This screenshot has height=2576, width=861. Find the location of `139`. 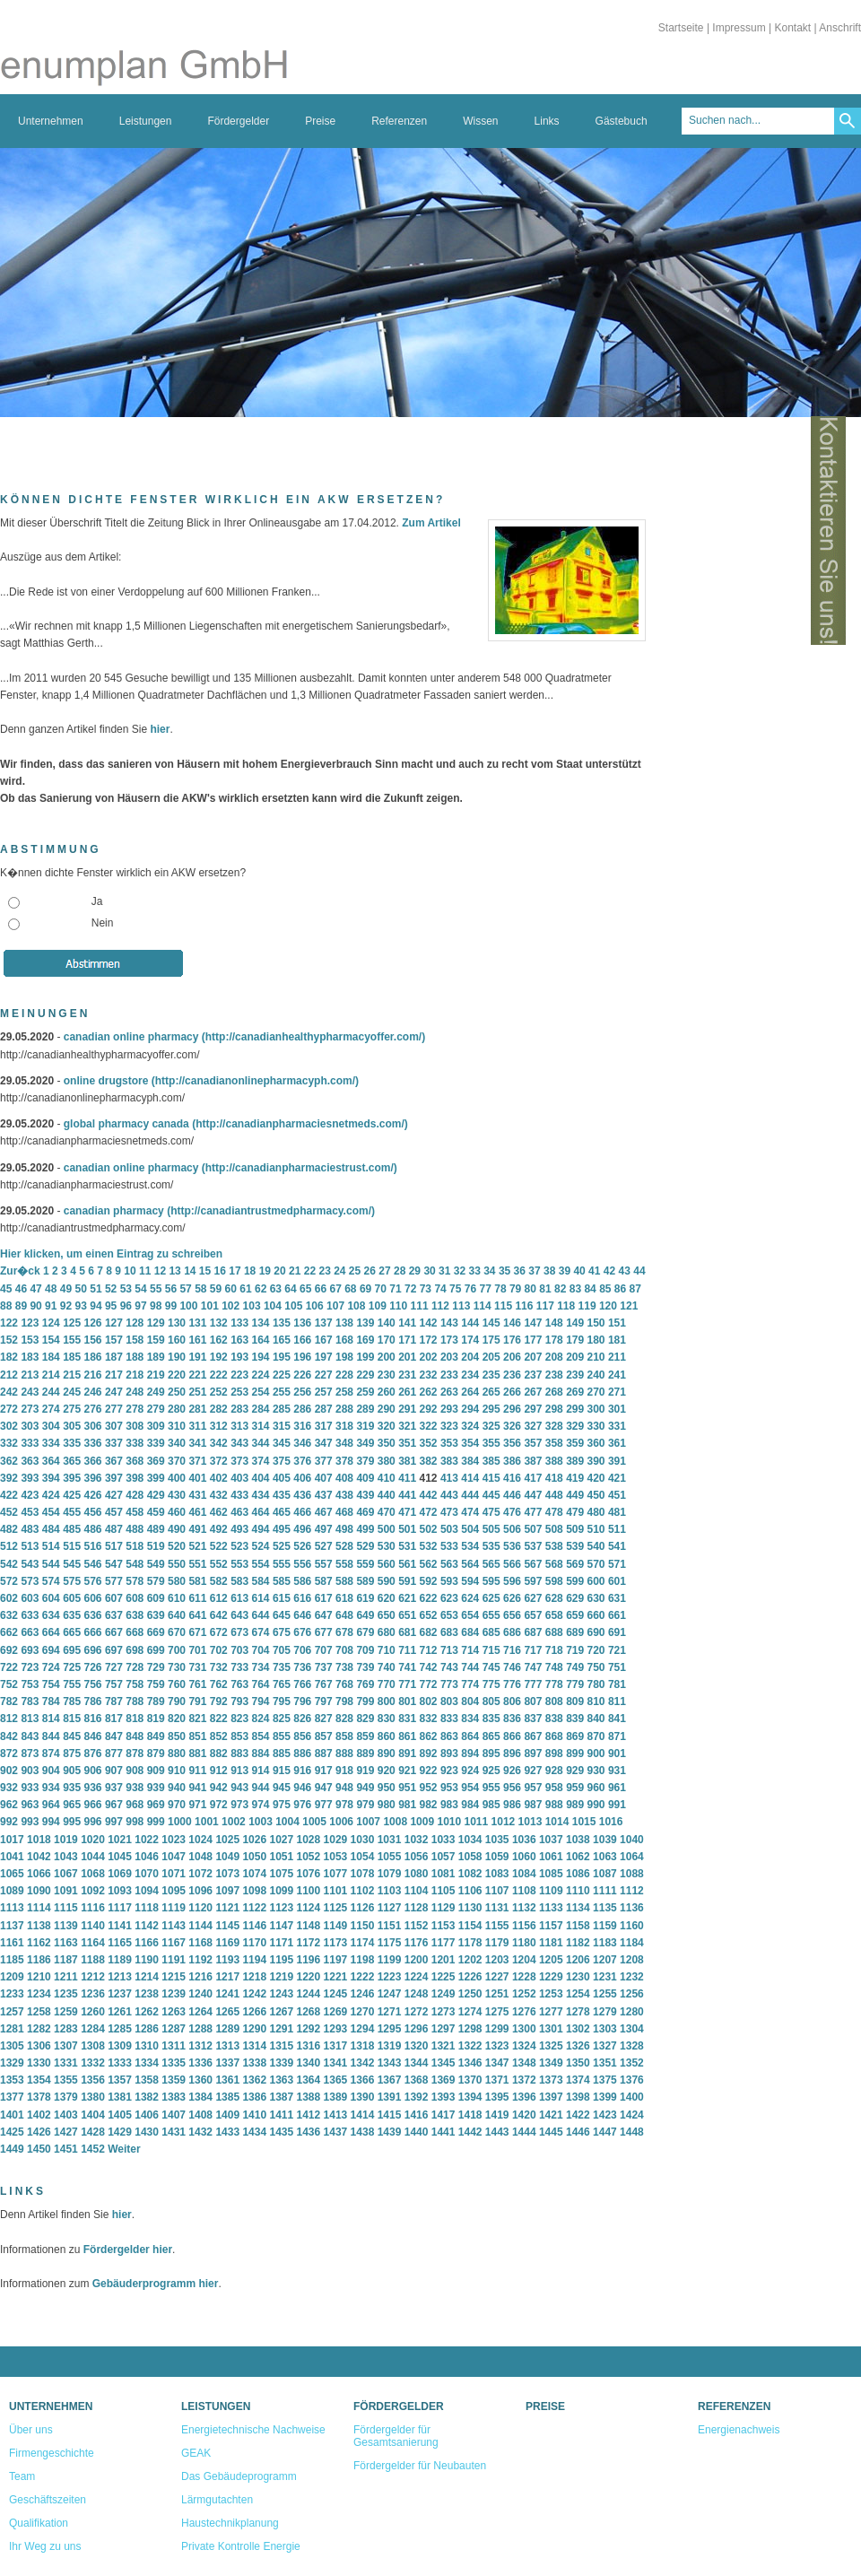

139 is located at coordinates (365, 1323).